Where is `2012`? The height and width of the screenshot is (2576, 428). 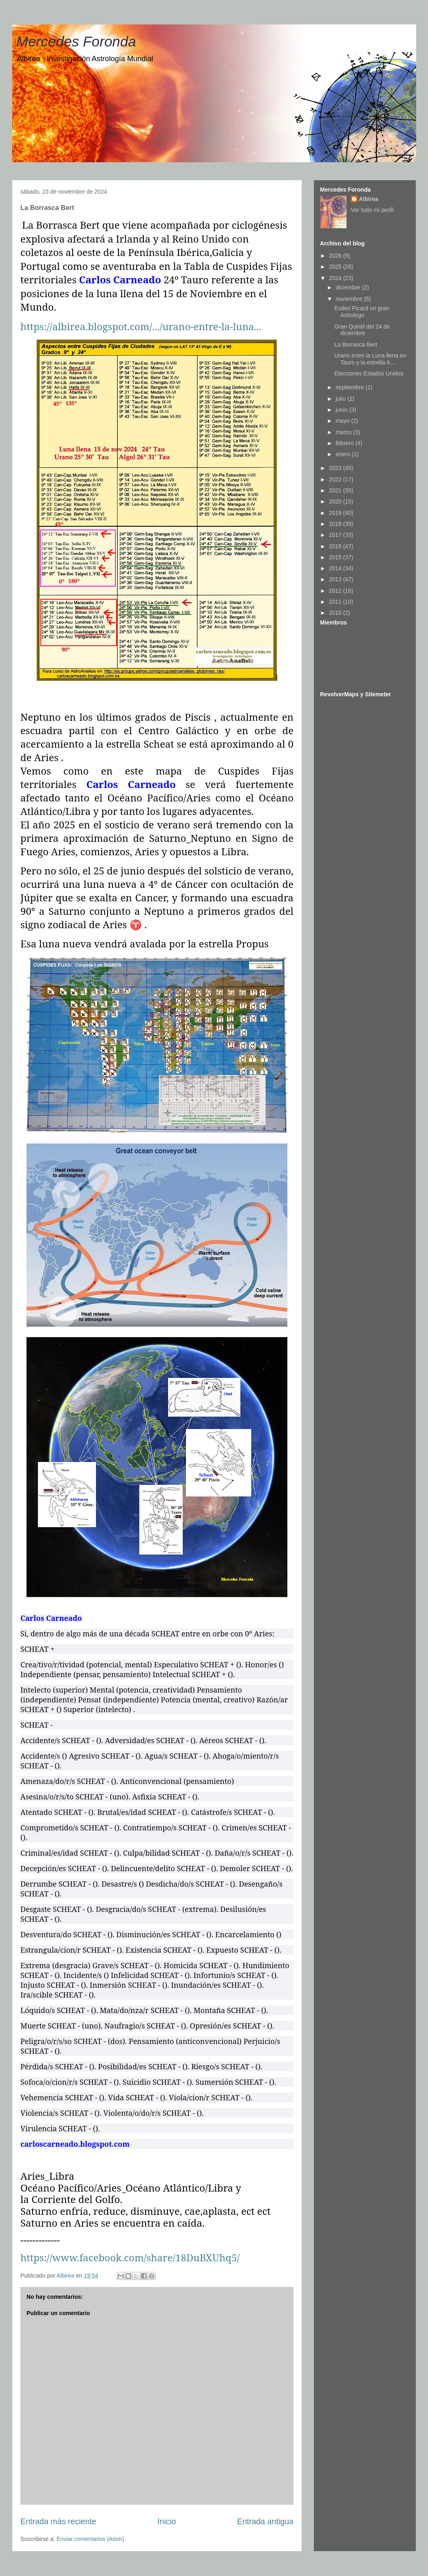 2012 is located at coordinates (336, 590).